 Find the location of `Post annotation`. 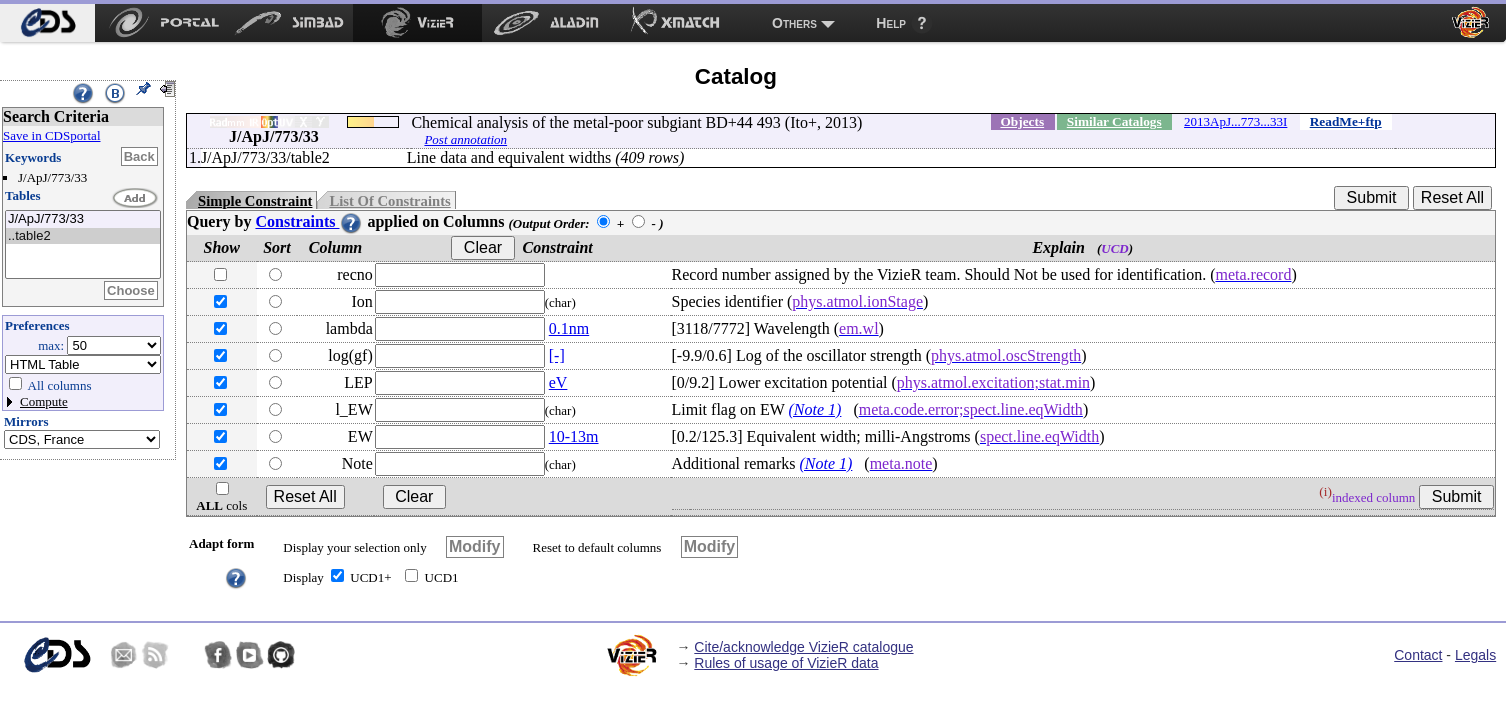

Post annotation is located at coordinates (465, 139).